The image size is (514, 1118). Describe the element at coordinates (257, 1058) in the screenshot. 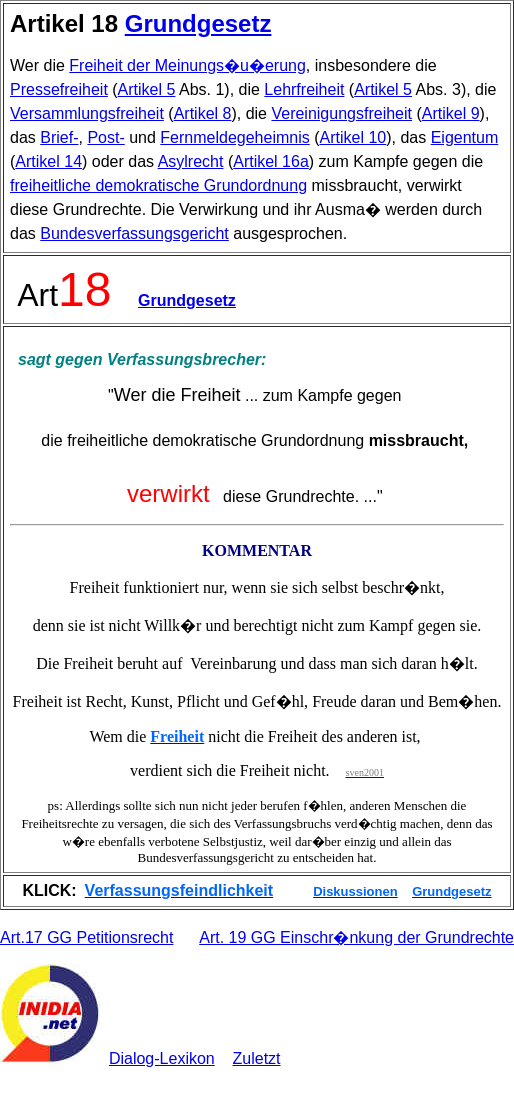

I see `Zuletzt` at that location.